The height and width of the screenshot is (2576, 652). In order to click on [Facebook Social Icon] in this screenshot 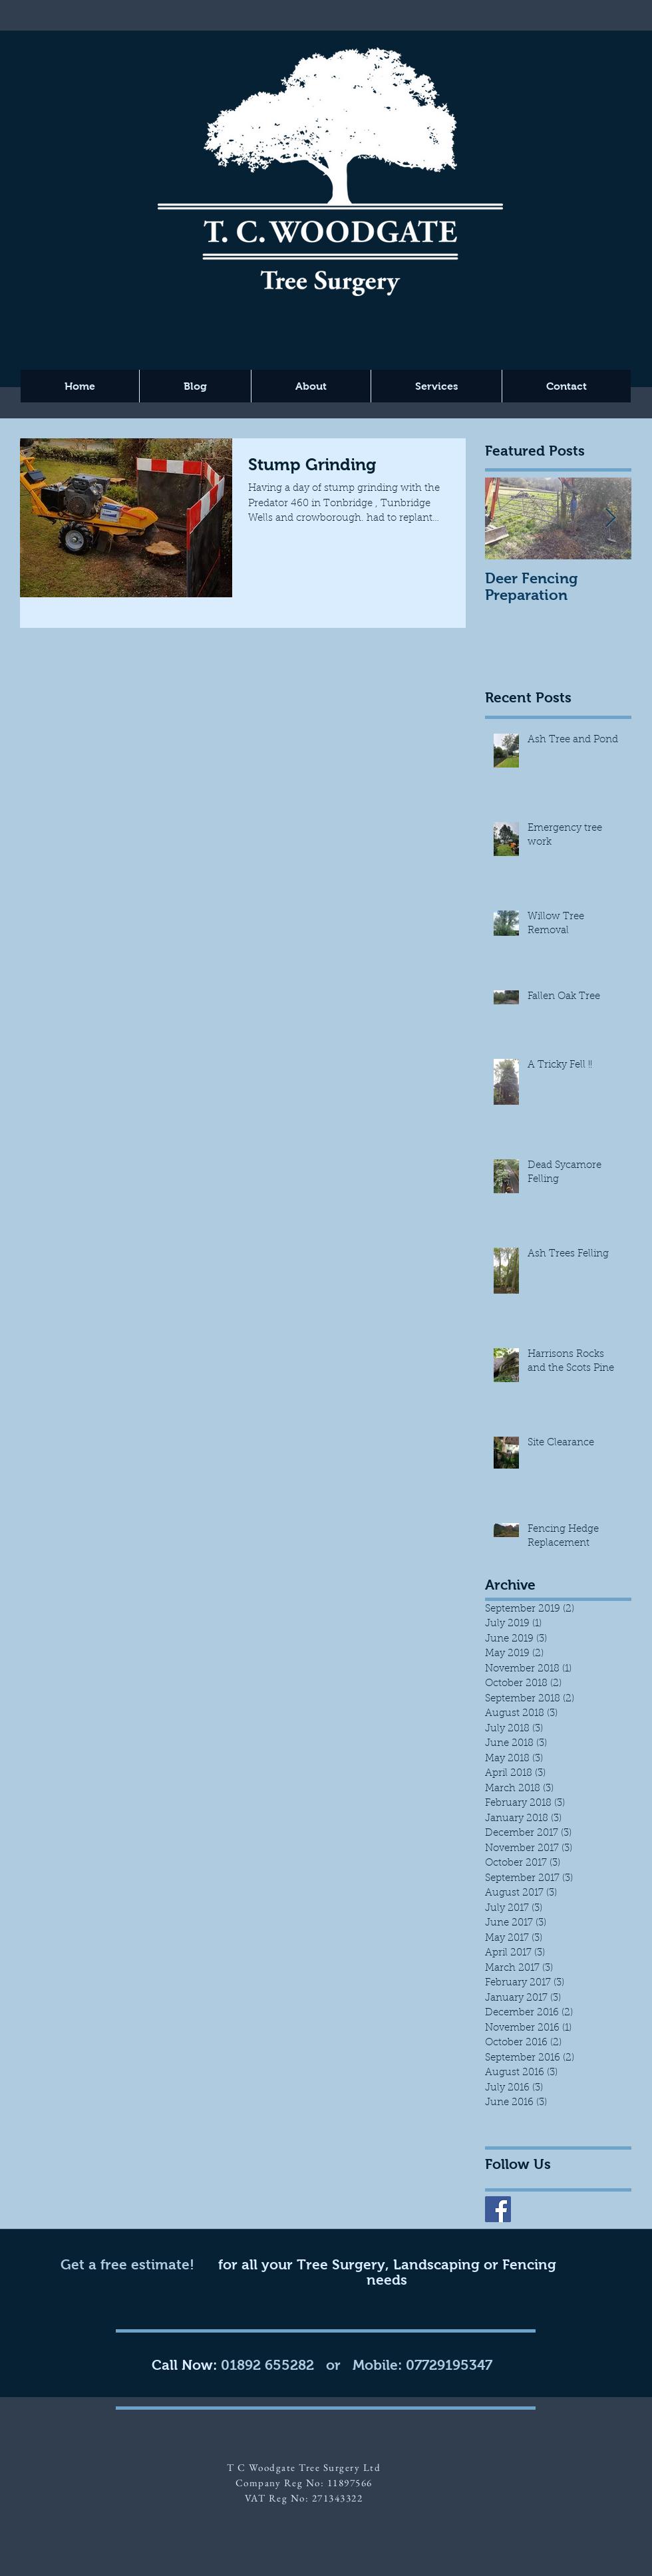, I will do `click(498, 2209)`.